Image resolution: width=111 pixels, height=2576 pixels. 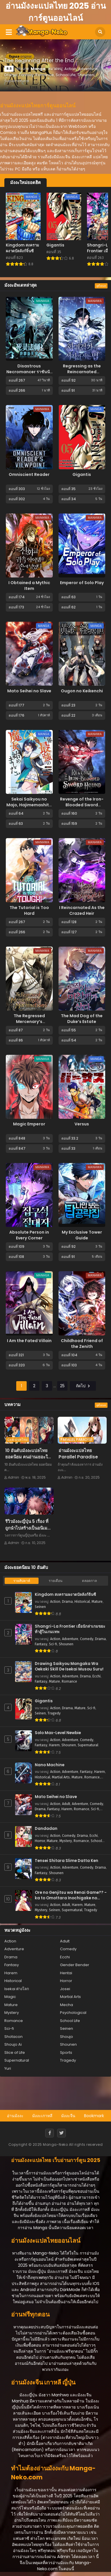 What do you see at coordinates (69, 1666) in the screenshot?
I see `Drawing Saikyou Mangaka Wa Oekaki Skill De Isekai Musou Suru!` at bounding box center [69, 1666].